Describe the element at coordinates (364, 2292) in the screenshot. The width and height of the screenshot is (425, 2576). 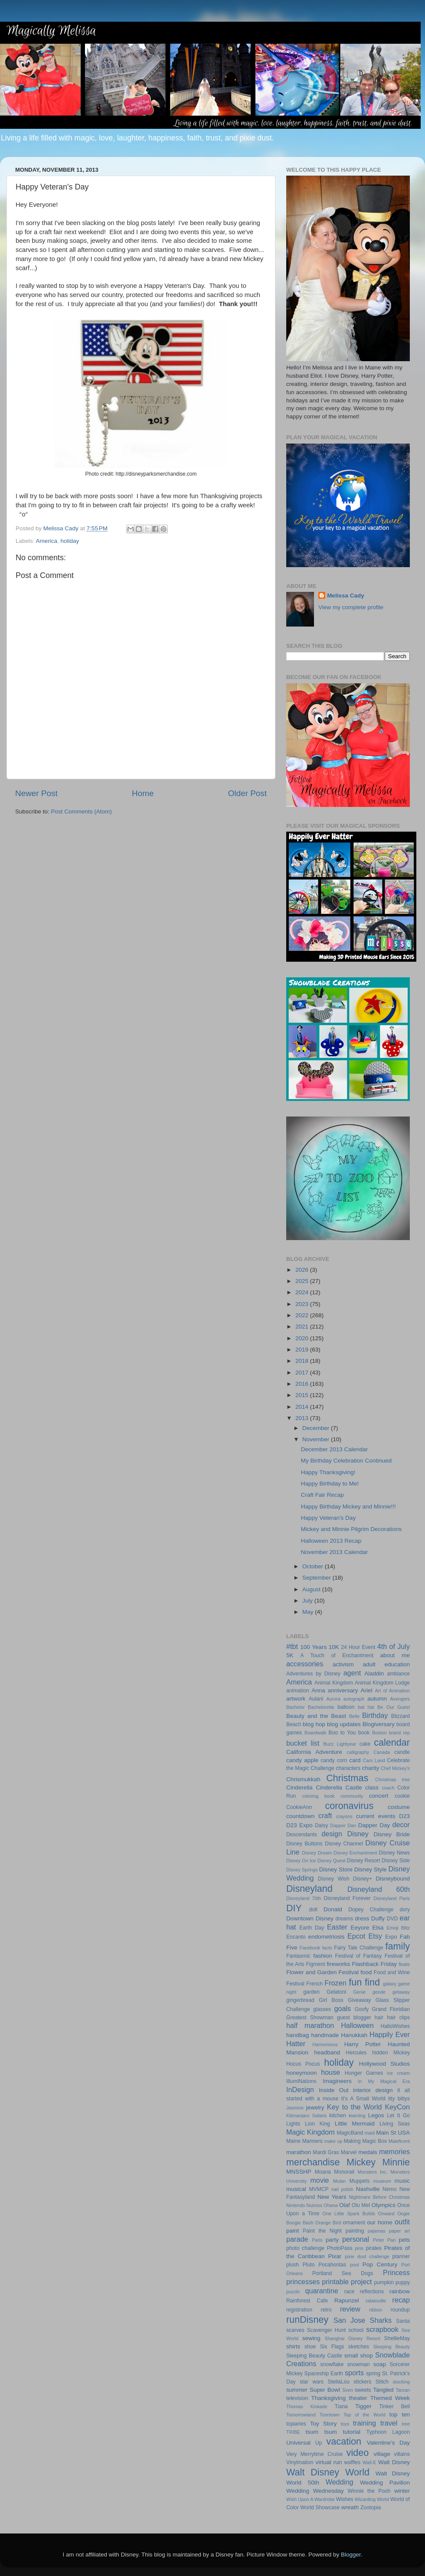
I see `race reflections` at that location.